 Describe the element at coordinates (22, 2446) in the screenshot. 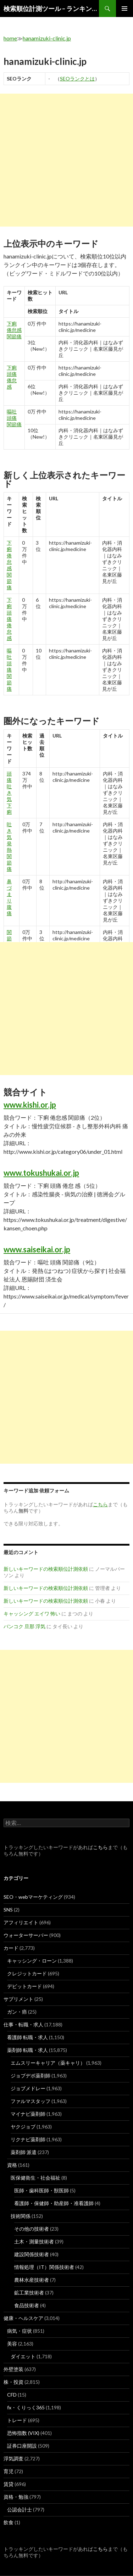

I see `証券口座開設` at that location.